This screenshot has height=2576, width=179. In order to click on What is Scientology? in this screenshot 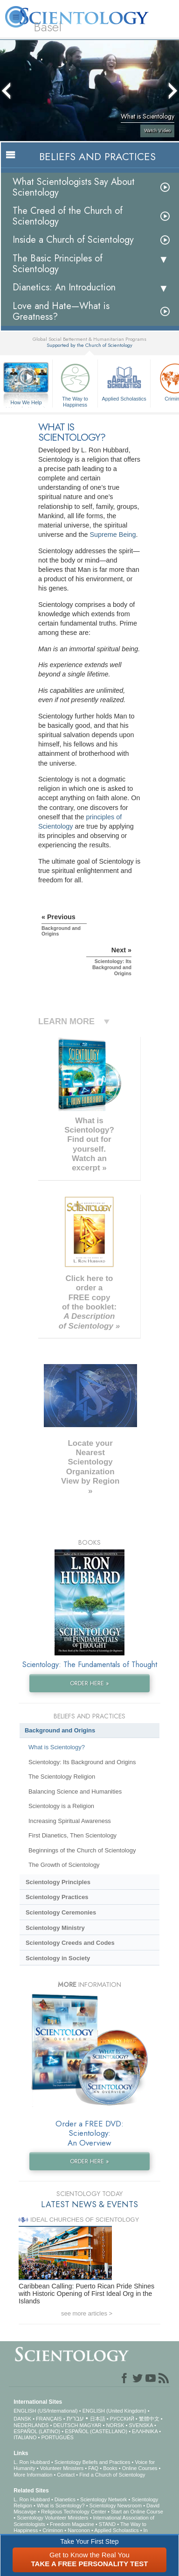, I will do `click(56, 1747)`.